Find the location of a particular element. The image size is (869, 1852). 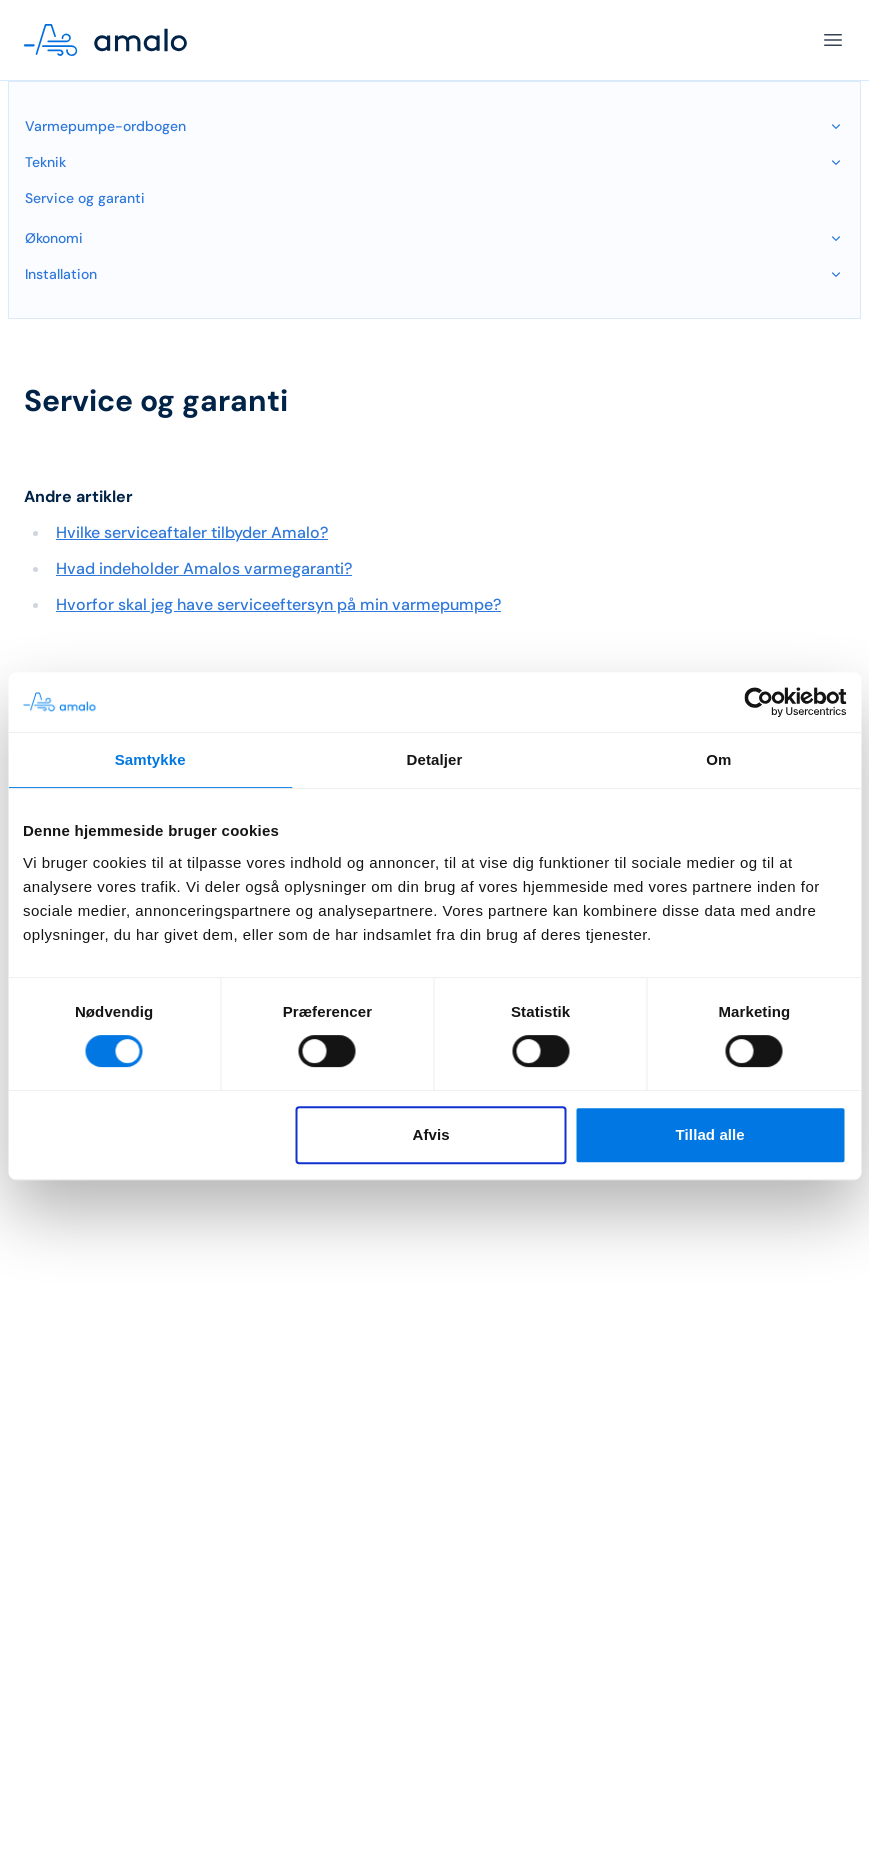

Hvilke serviceaftaler tilbyder Amalo? is located at coordinates (192, 532).